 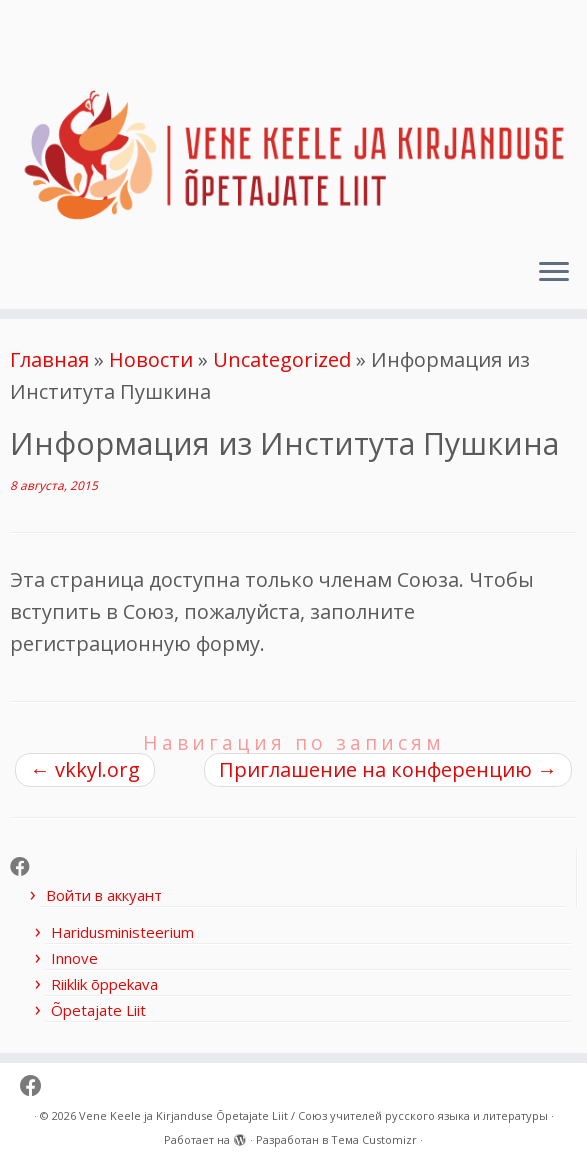 I want to click on [Follow me on Facebook], so click(x=26, y=867).